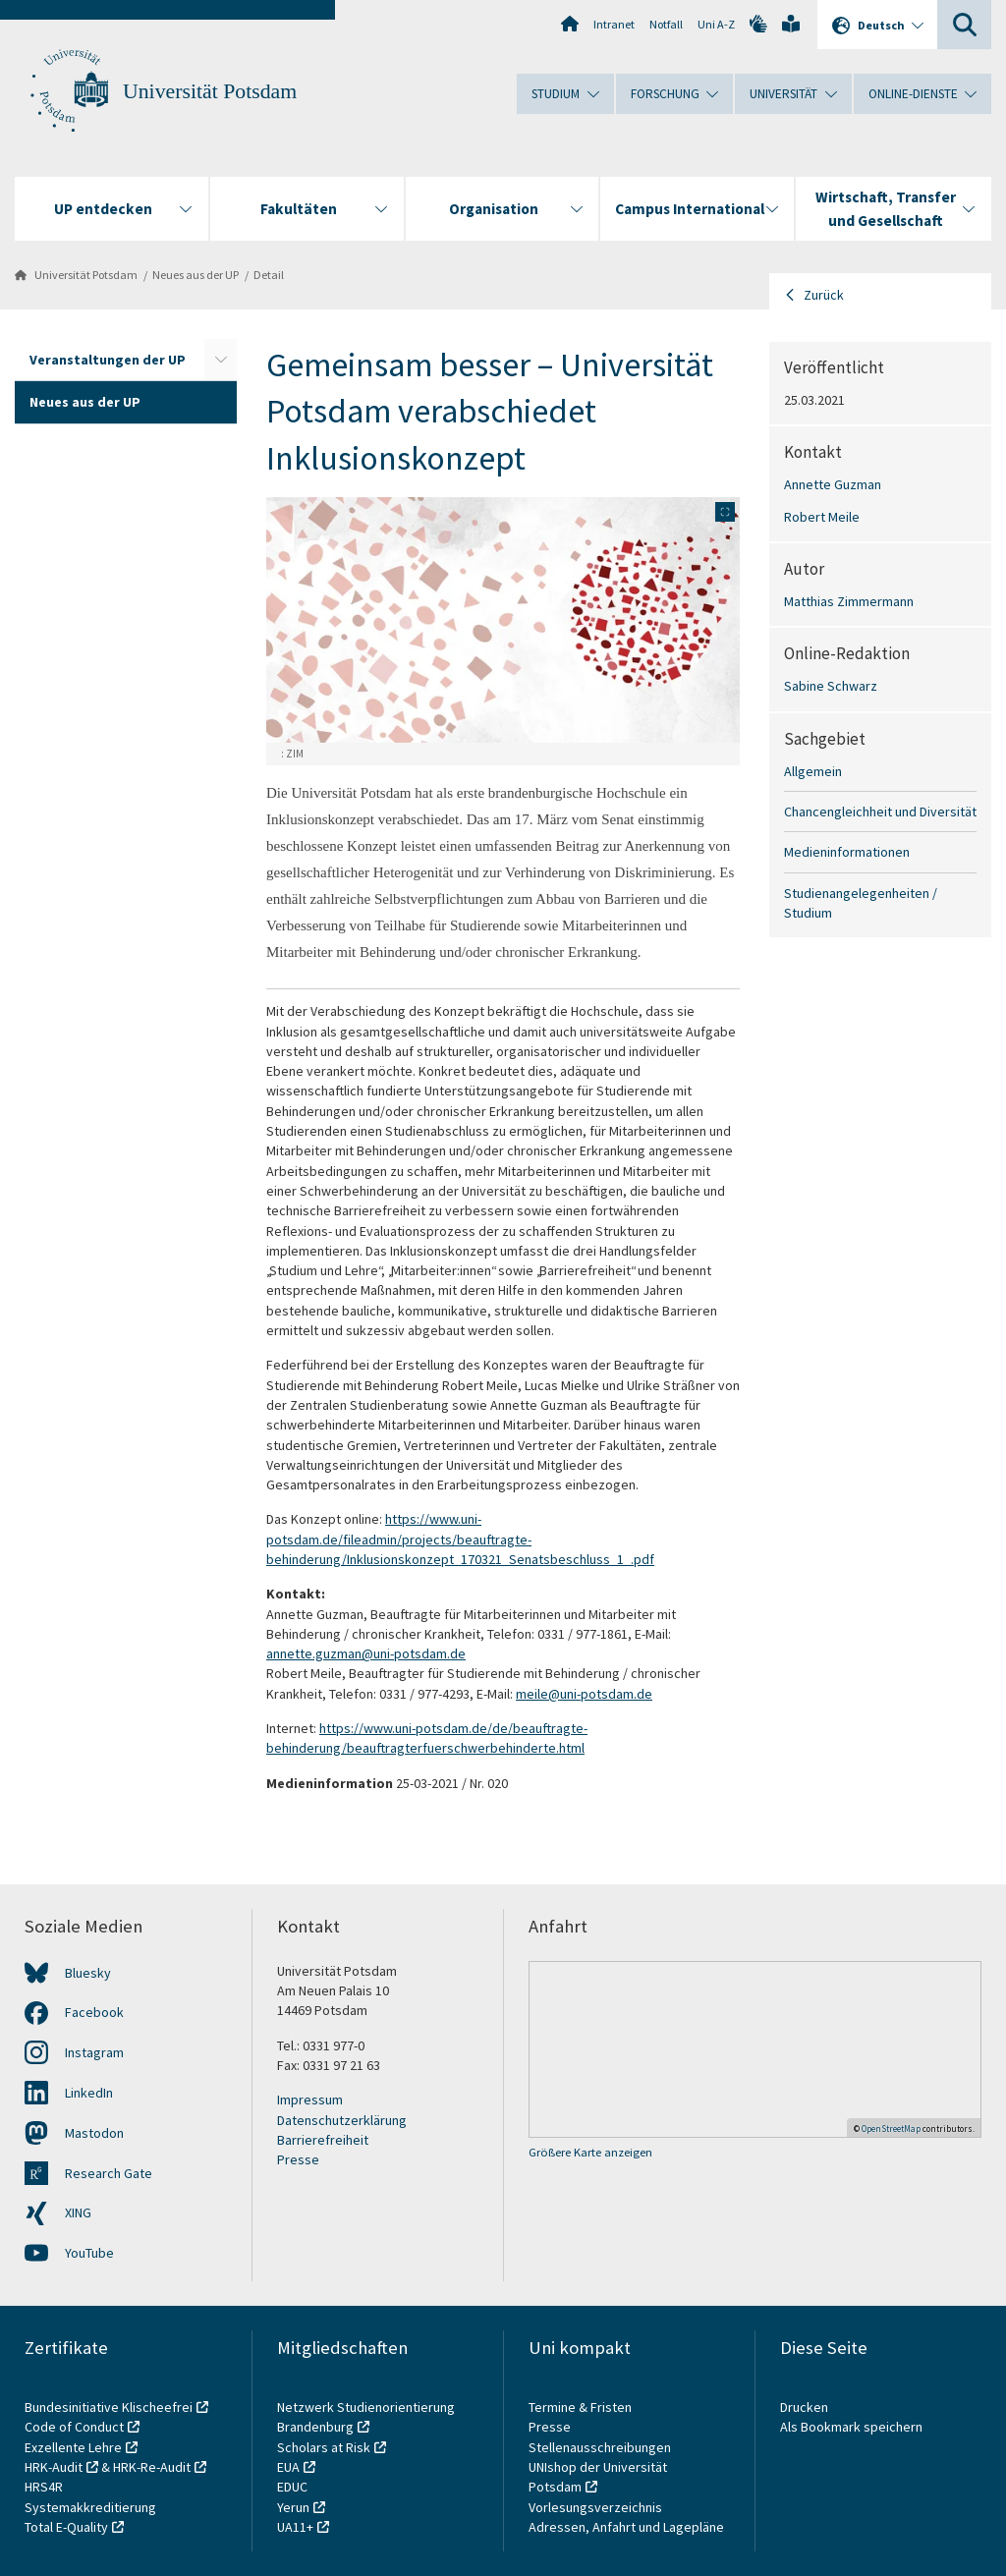 The width and height of the screenshot is (1006, 2576). I want to click on https://www.uni-potsdam.de/fileadmin/projects/beauftragte-behinderung/Inklusionskonzept_170321_Senatsbeschluss_1_.pdf, so click(460, 1539).